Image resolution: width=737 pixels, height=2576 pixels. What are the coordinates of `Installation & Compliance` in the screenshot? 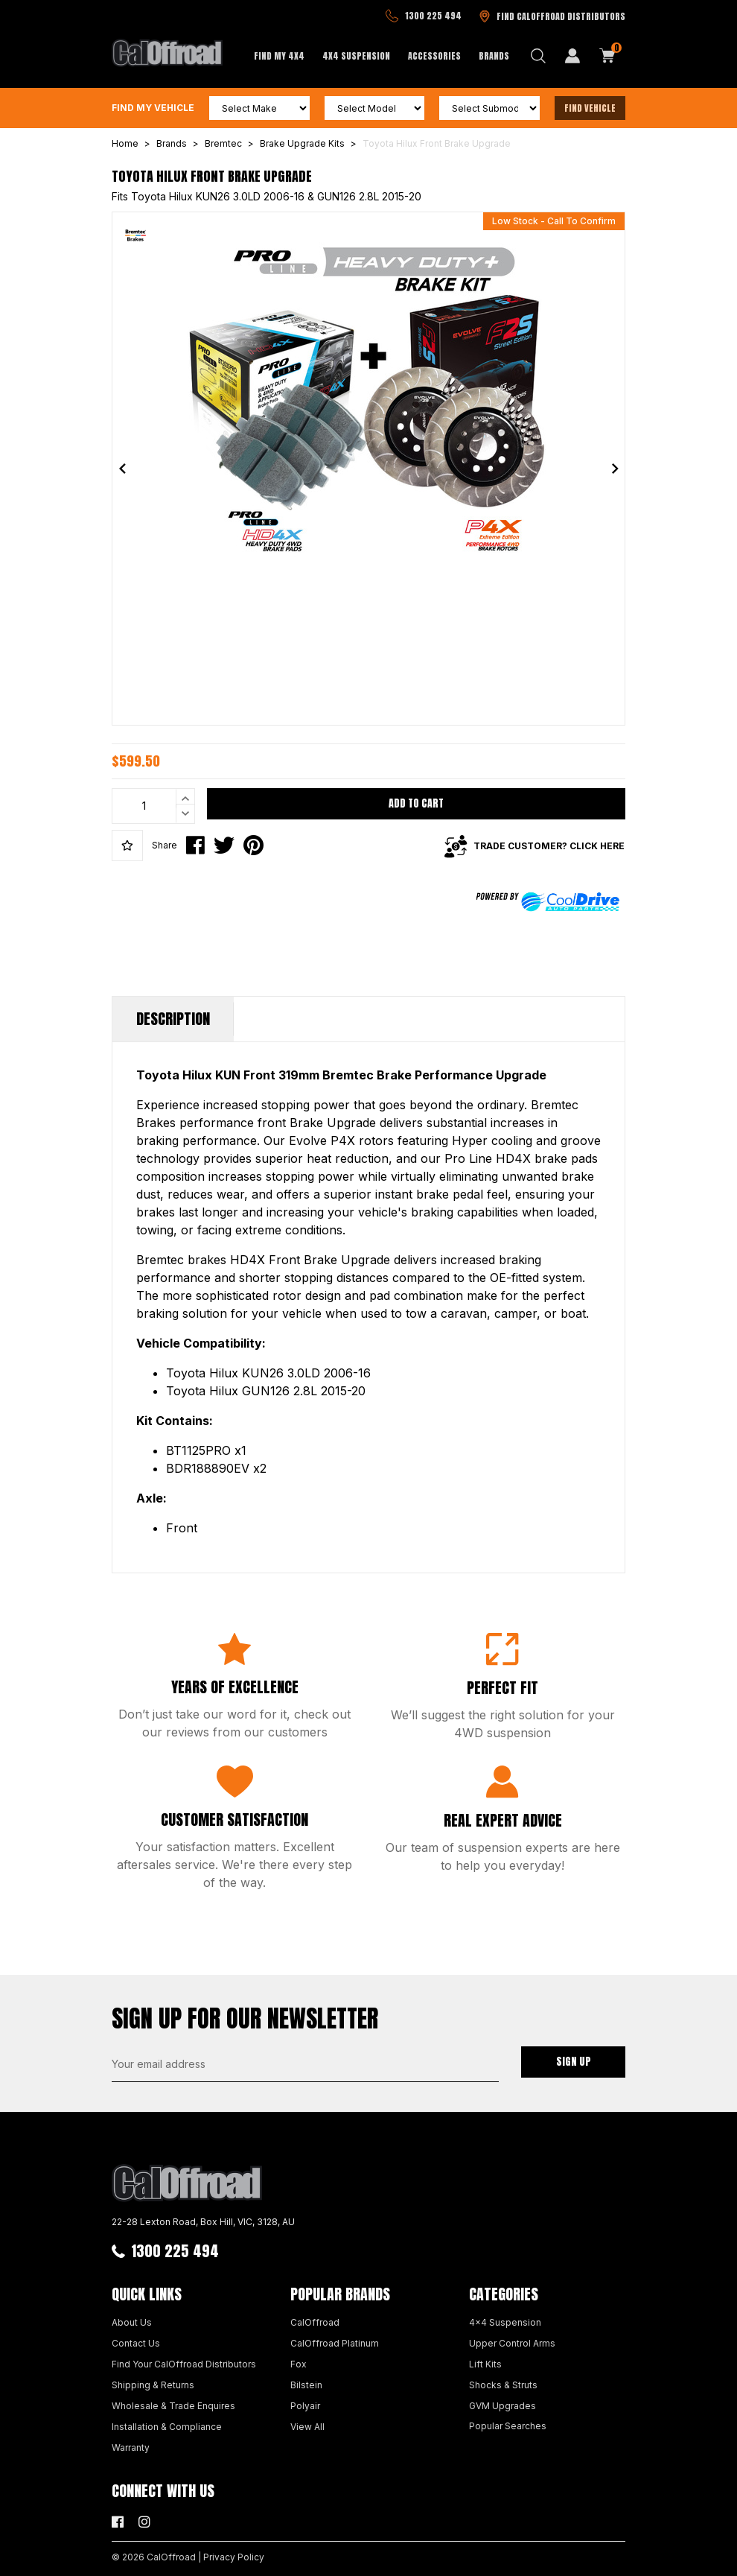 It's located at (167, 2426).